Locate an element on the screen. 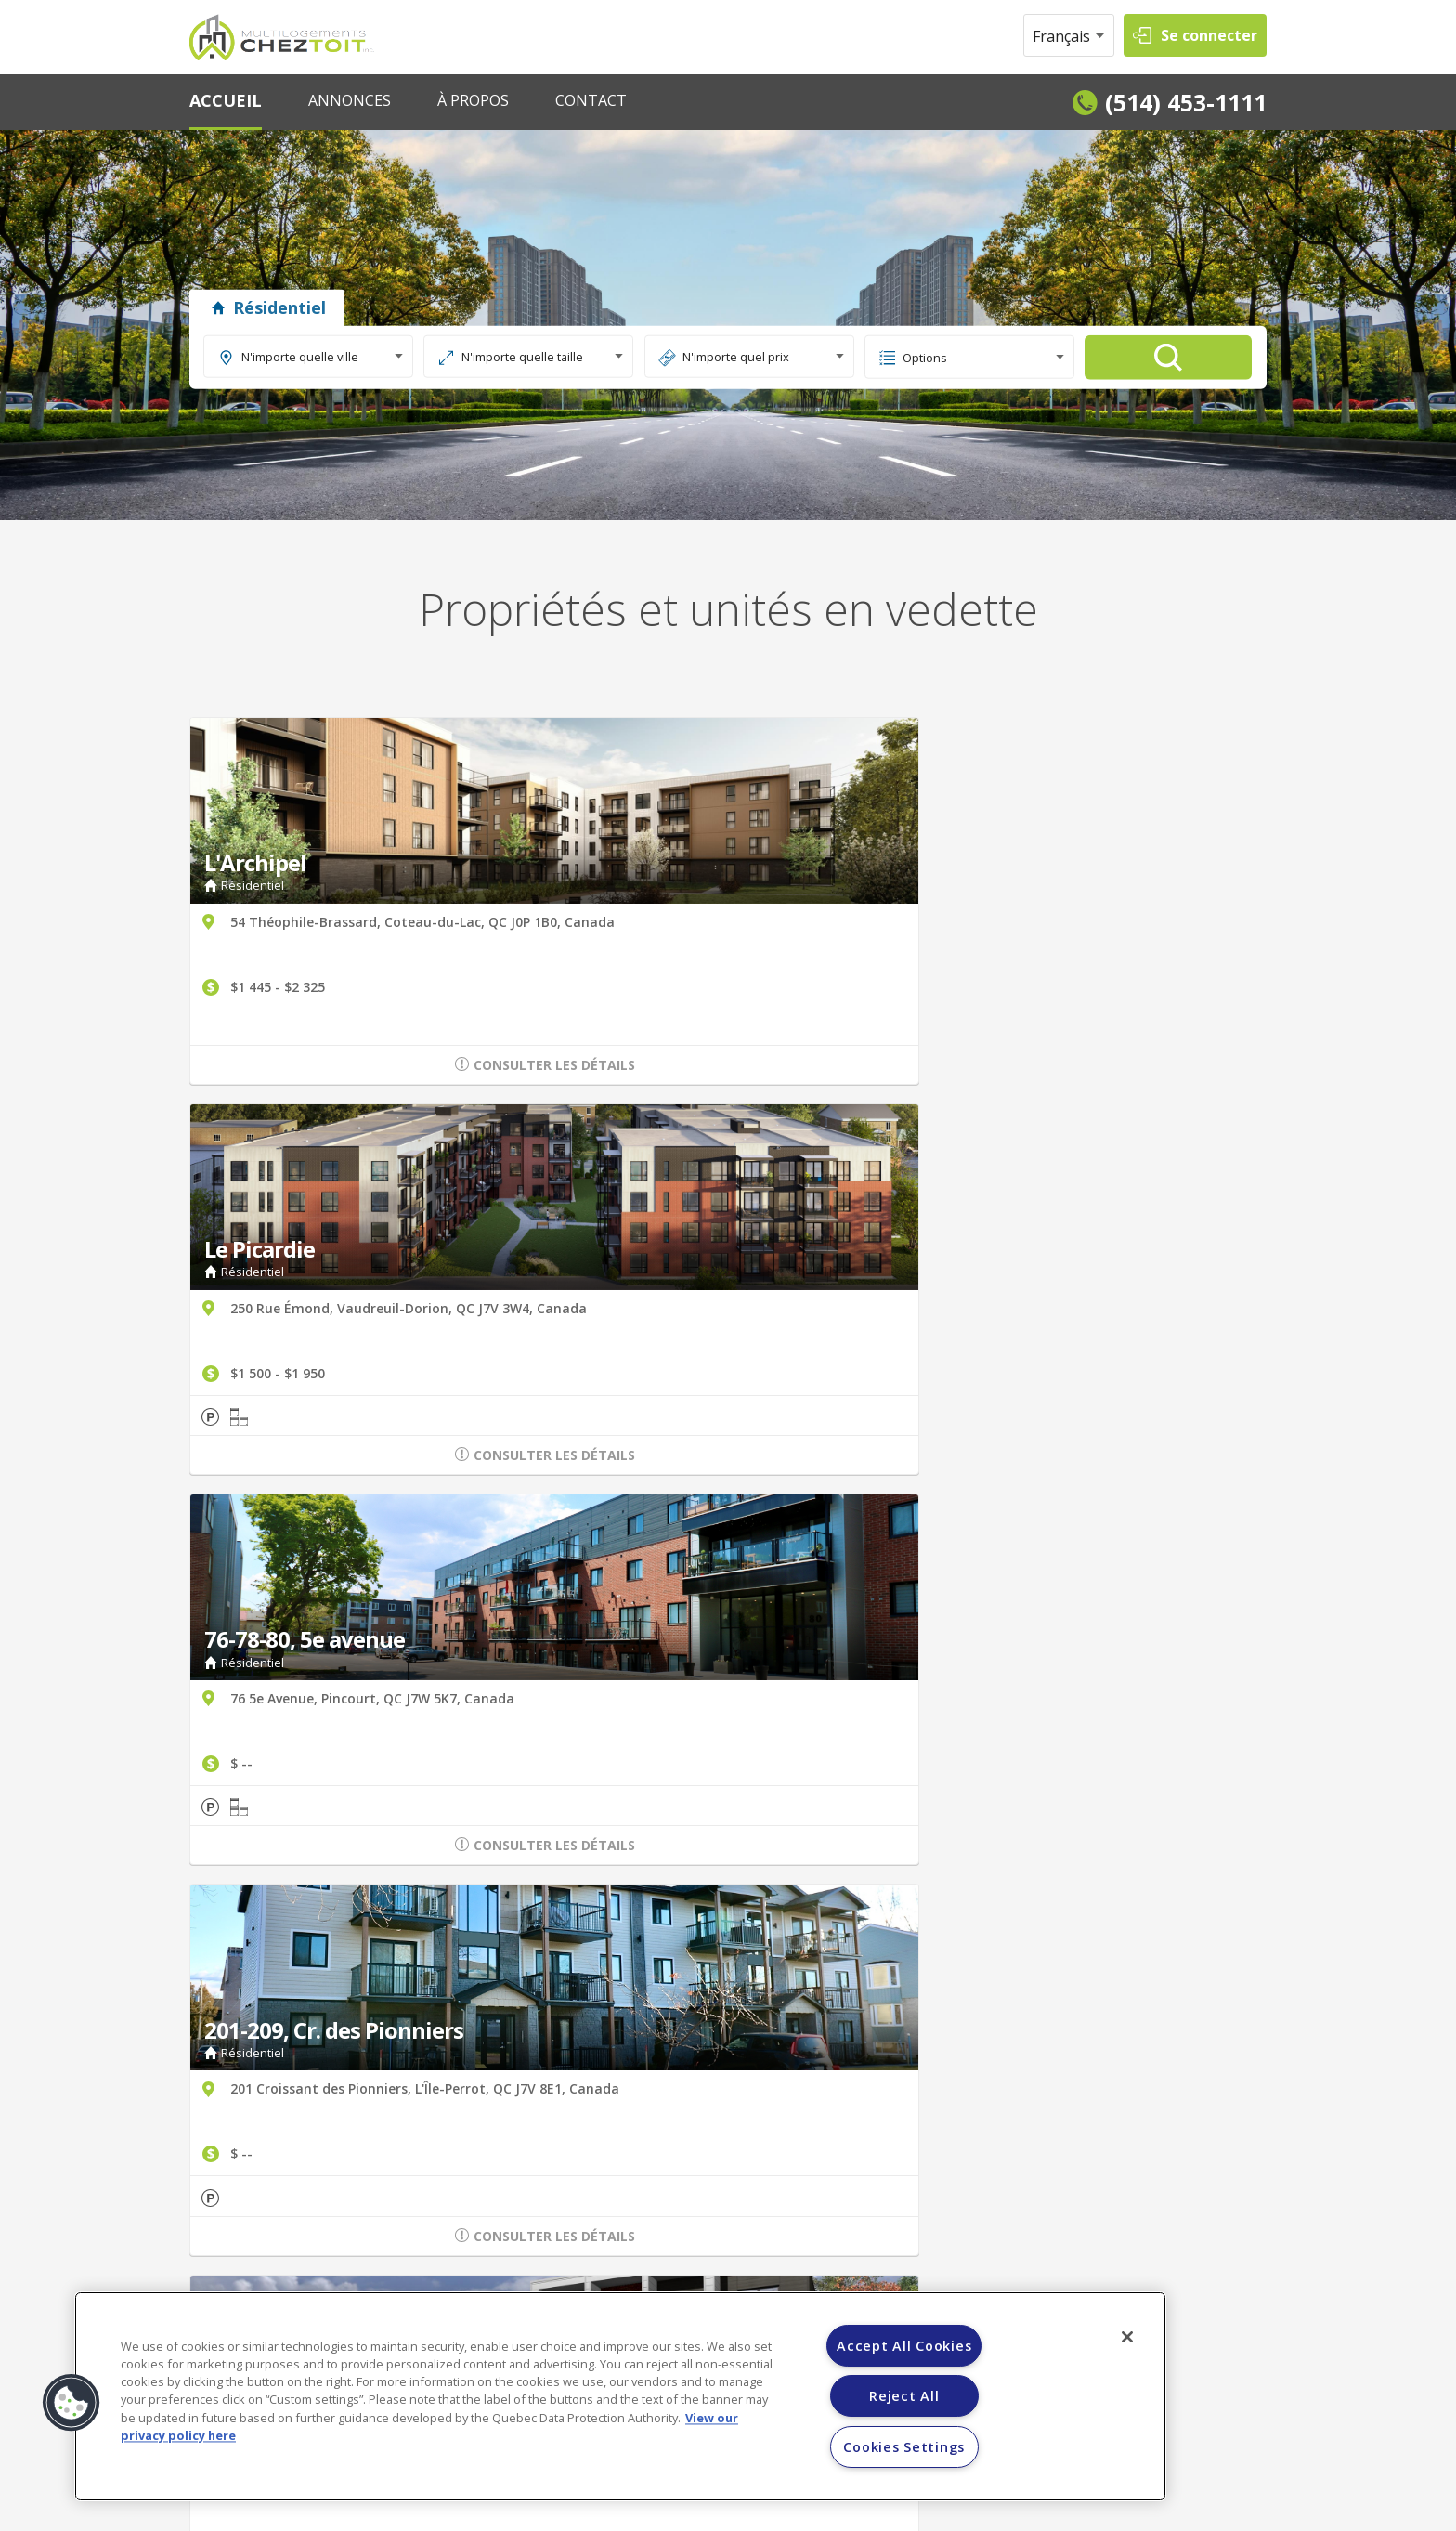  ANNONCES is located at coordinates (349, 100).